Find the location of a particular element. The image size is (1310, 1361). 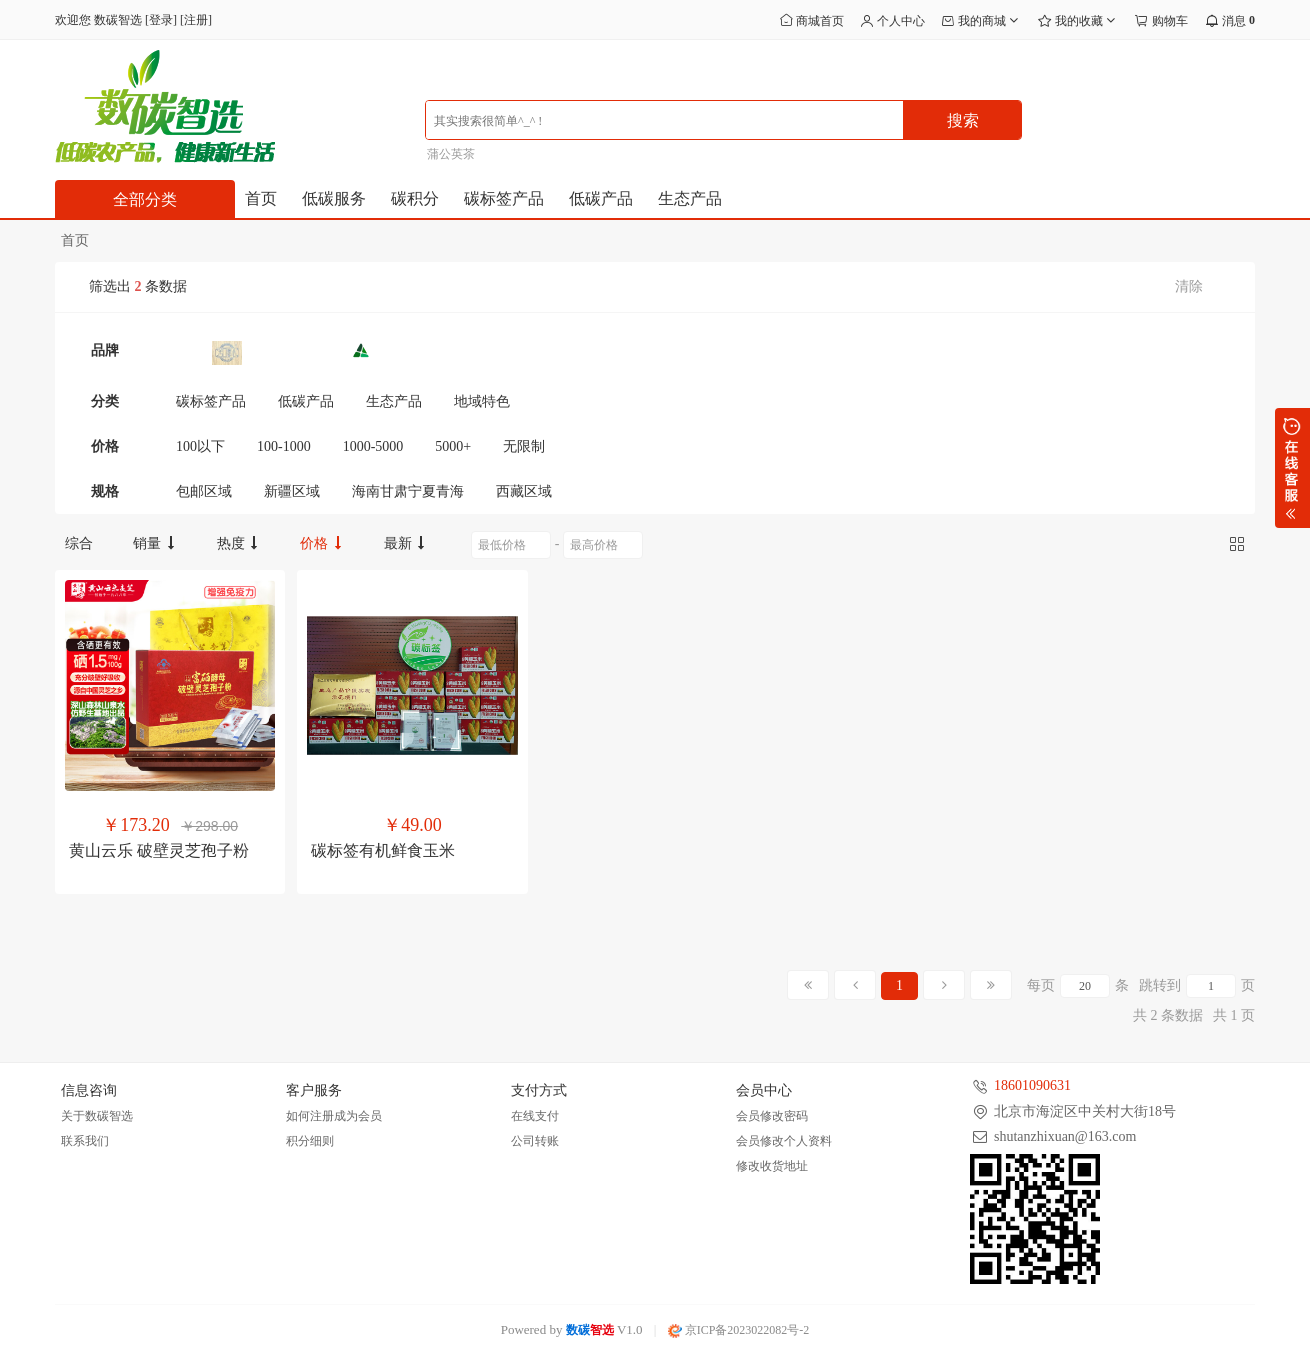

100-1000 is located at coordinates (284, 446).